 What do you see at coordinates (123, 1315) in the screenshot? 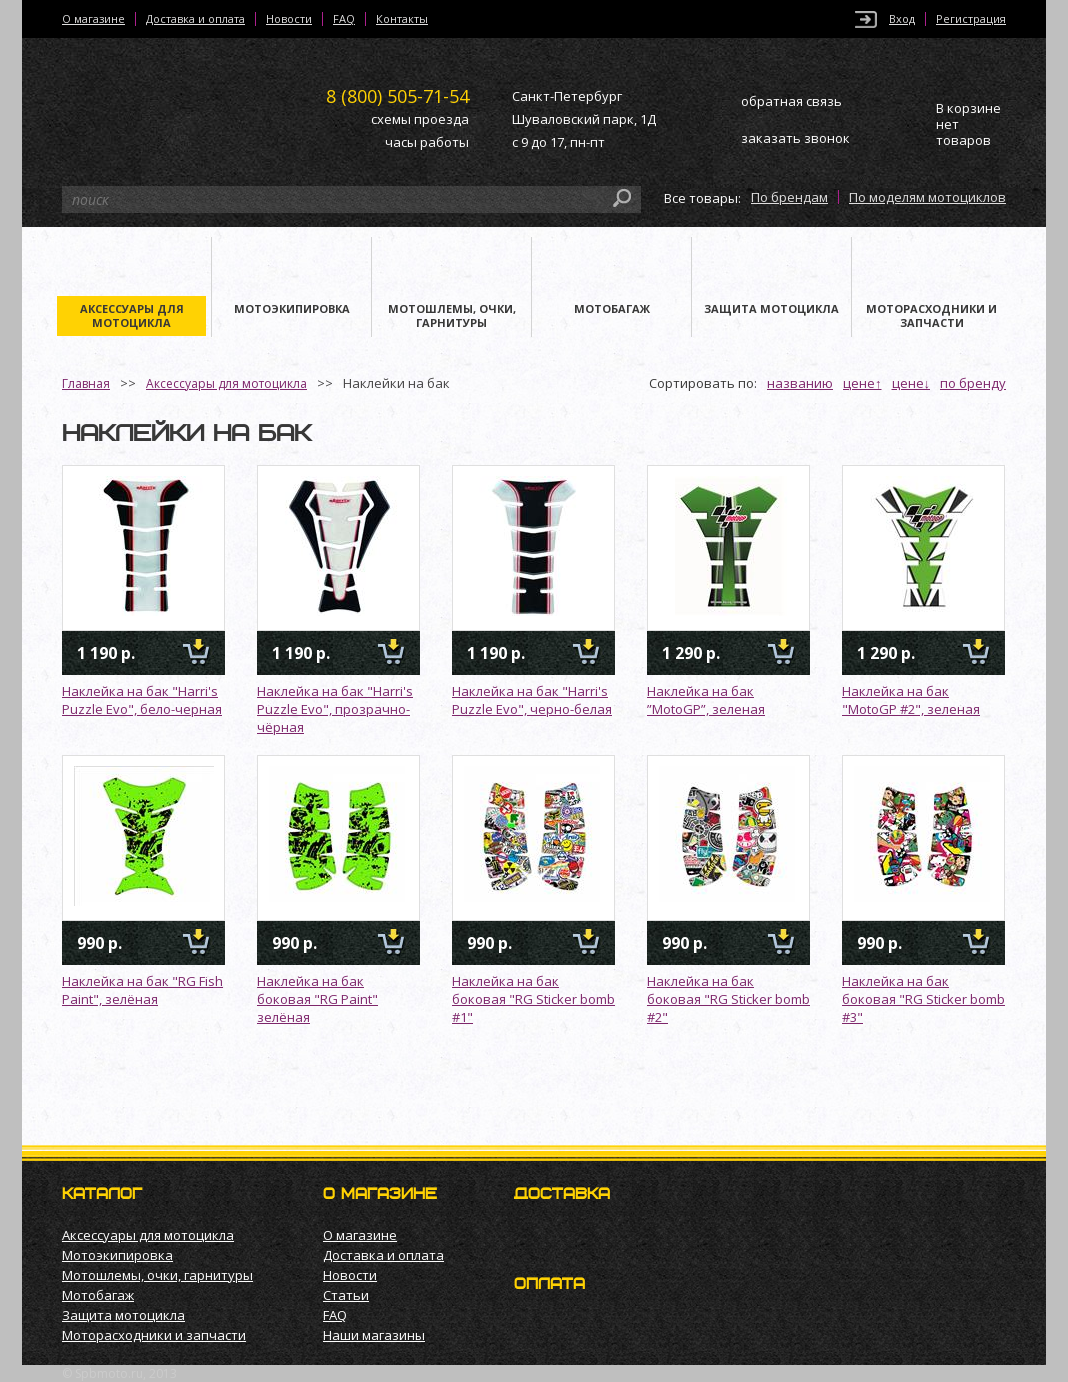
I see `Защита мотоцикла` at bounding box center [123, 1315].